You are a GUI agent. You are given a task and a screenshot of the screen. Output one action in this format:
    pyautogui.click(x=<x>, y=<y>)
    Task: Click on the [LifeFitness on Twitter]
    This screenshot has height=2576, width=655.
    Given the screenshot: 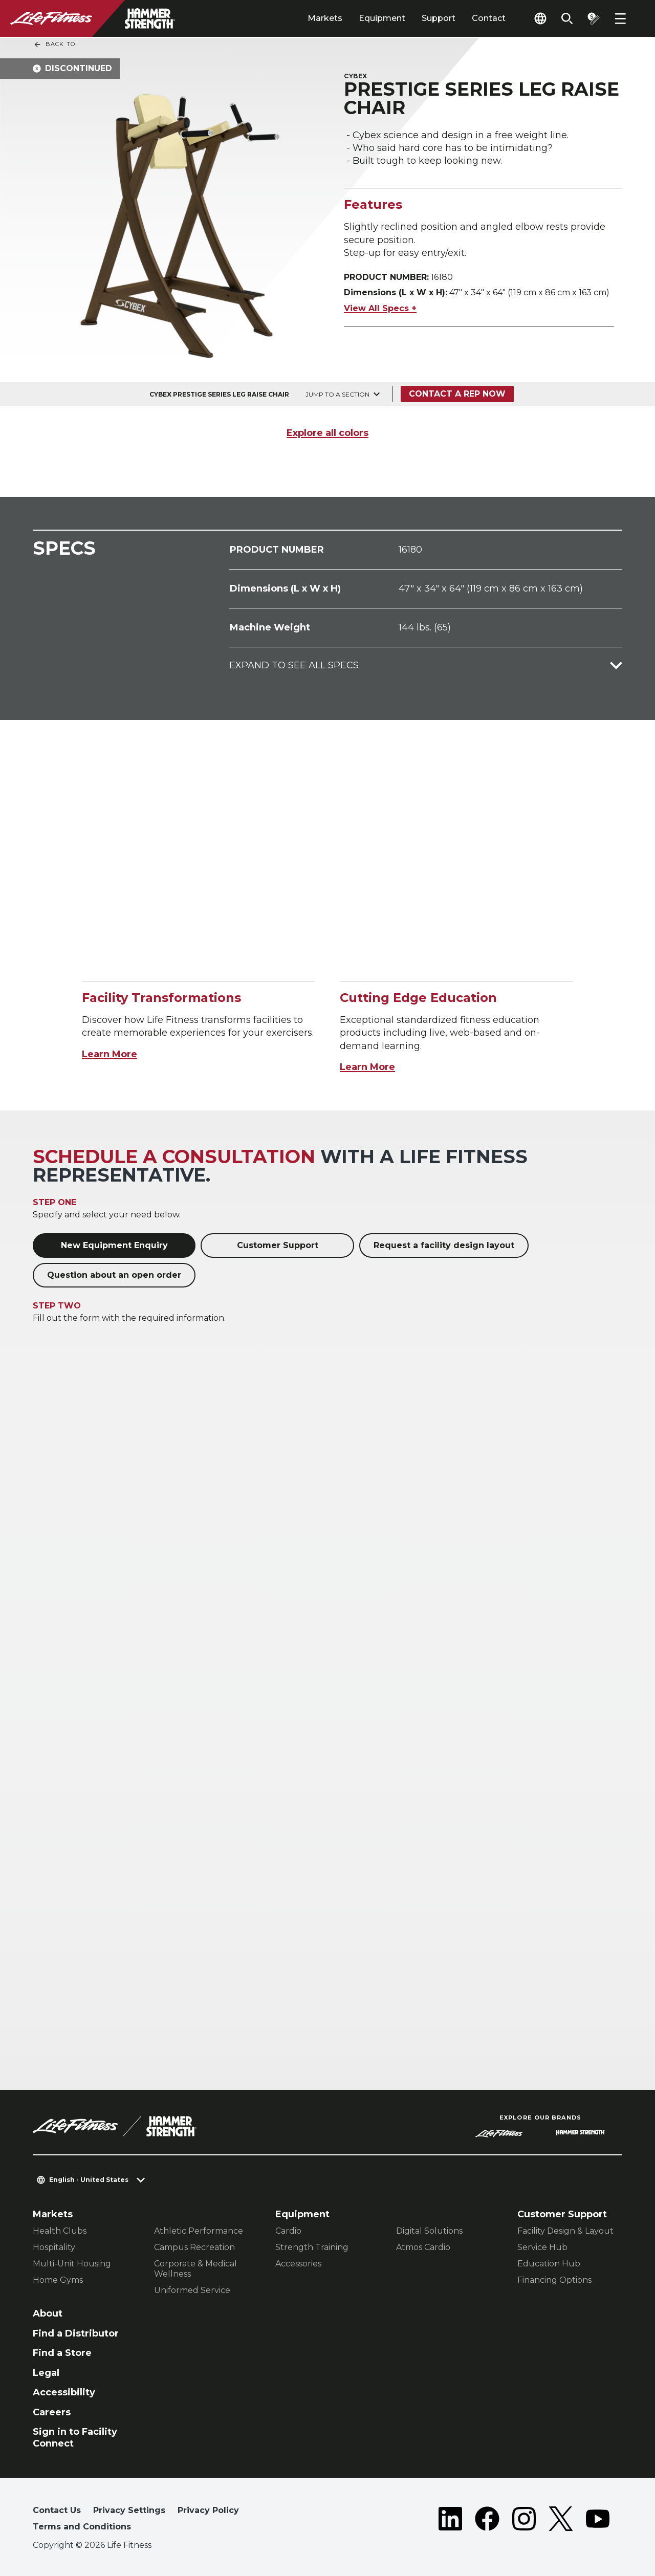 What is the action you would take?
    pyautogui.click(x=561, y=2520)
    